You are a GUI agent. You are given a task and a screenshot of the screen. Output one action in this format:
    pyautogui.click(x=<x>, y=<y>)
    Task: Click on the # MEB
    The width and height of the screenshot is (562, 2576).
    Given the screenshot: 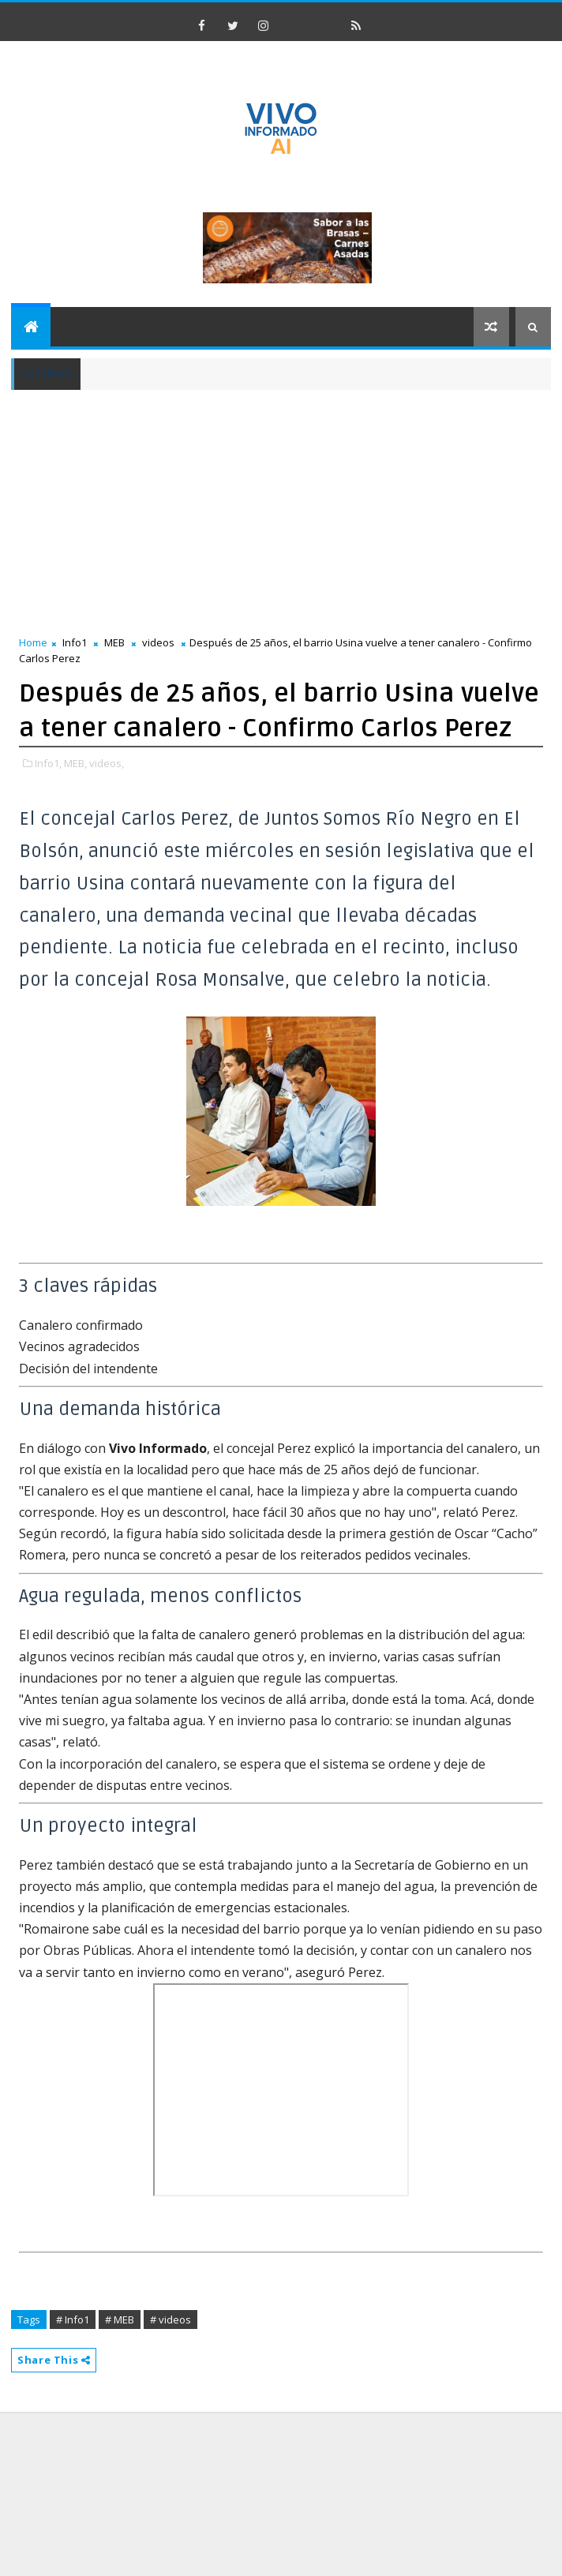 What is the action you would take?
    pyautogui.click(x=119, y=2319)
    